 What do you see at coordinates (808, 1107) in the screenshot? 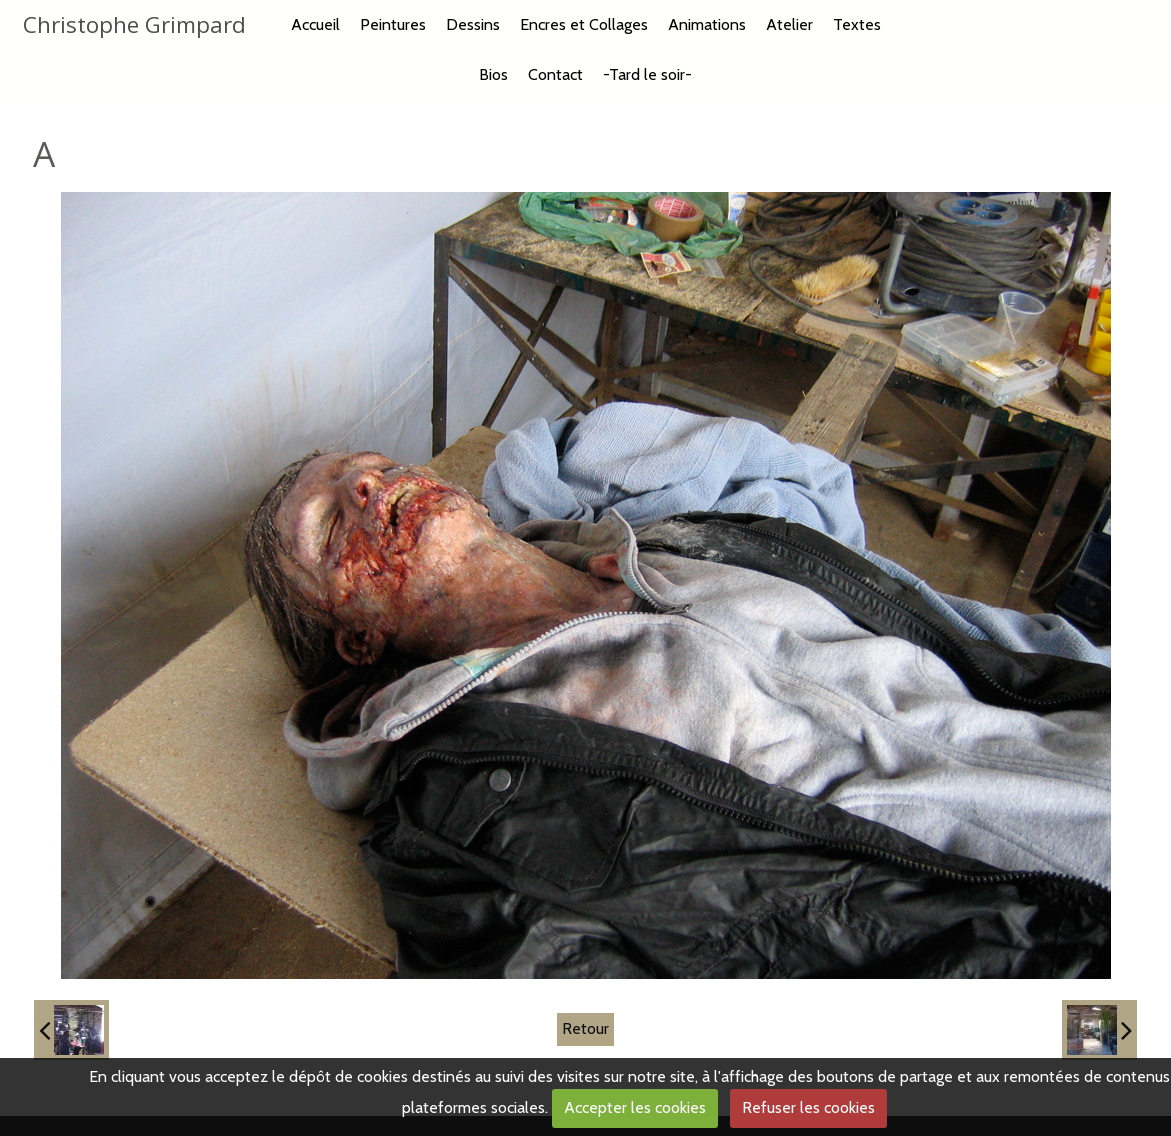
I see `Refuser les cookies` at bounding box center [808, 1107].